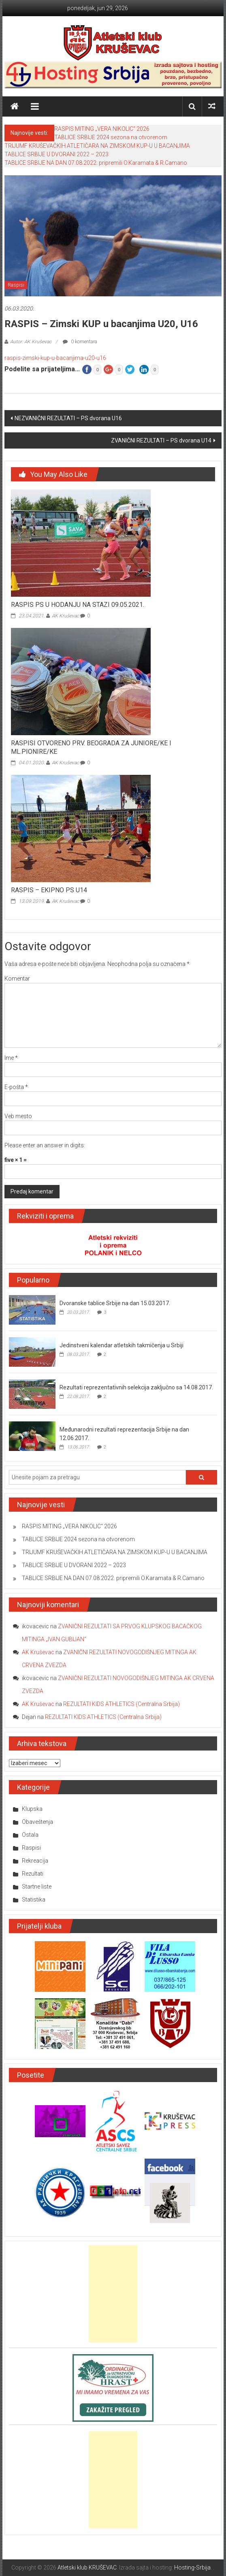  Describe the element at coordinates (55, 358) in the screenshot. I see `raspis-zimski-kup-u-bacanjima-u20-u16` at that location.